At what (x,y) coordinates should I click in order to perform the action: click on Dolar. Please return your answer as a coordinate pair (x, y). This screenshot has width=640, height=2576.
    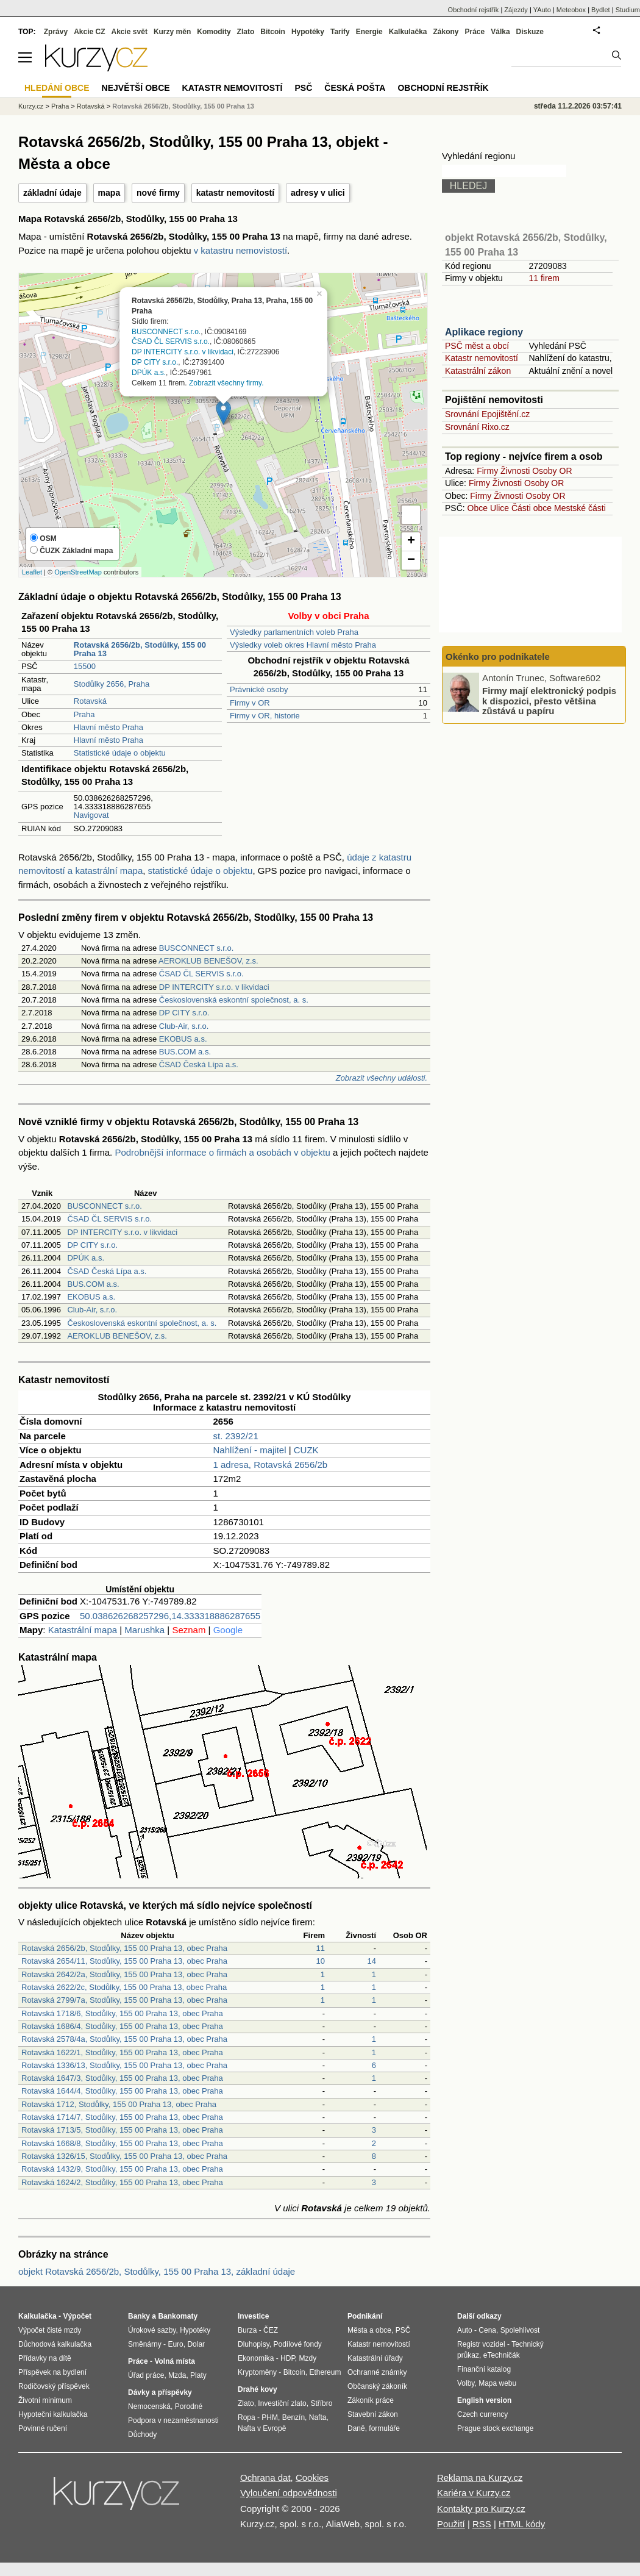
    Looking at the image, I should click on (196, 2344).